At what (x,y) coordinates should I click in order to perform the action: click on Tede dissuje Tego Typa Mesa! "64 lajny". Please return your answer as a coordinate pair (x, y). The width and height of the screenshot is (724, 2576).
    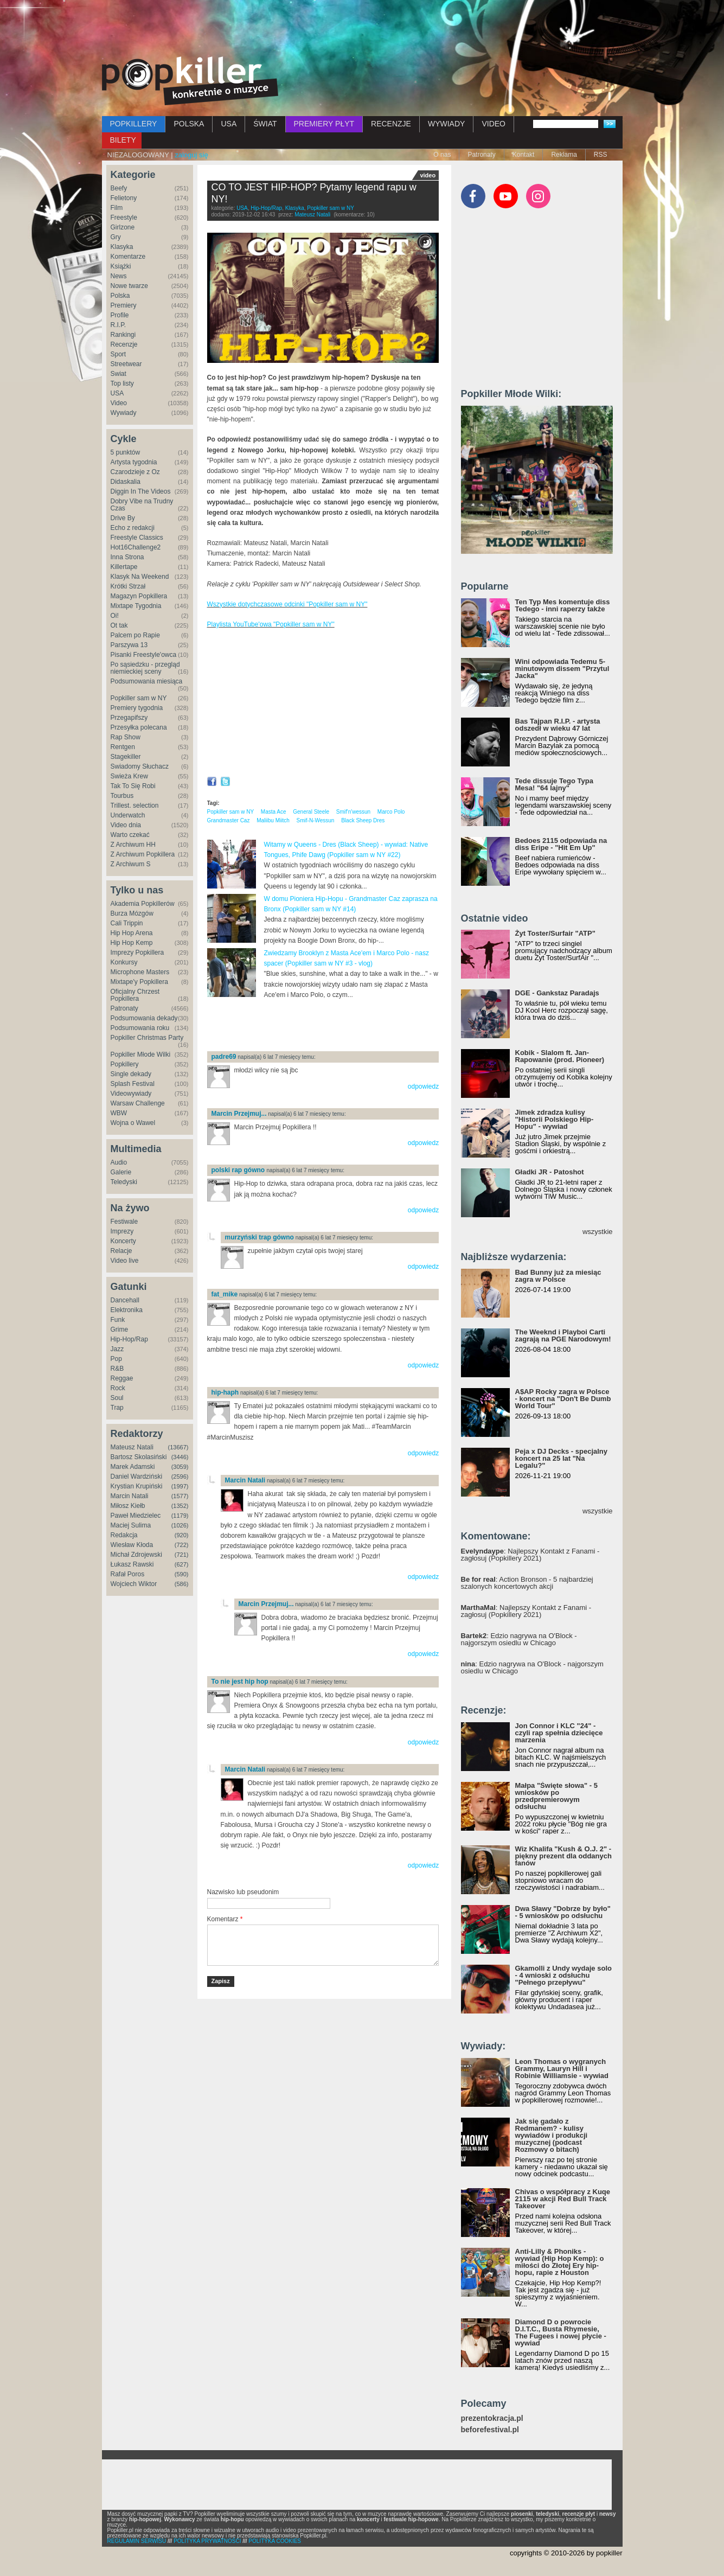
    Looking at the image, I should click on (554, 784).